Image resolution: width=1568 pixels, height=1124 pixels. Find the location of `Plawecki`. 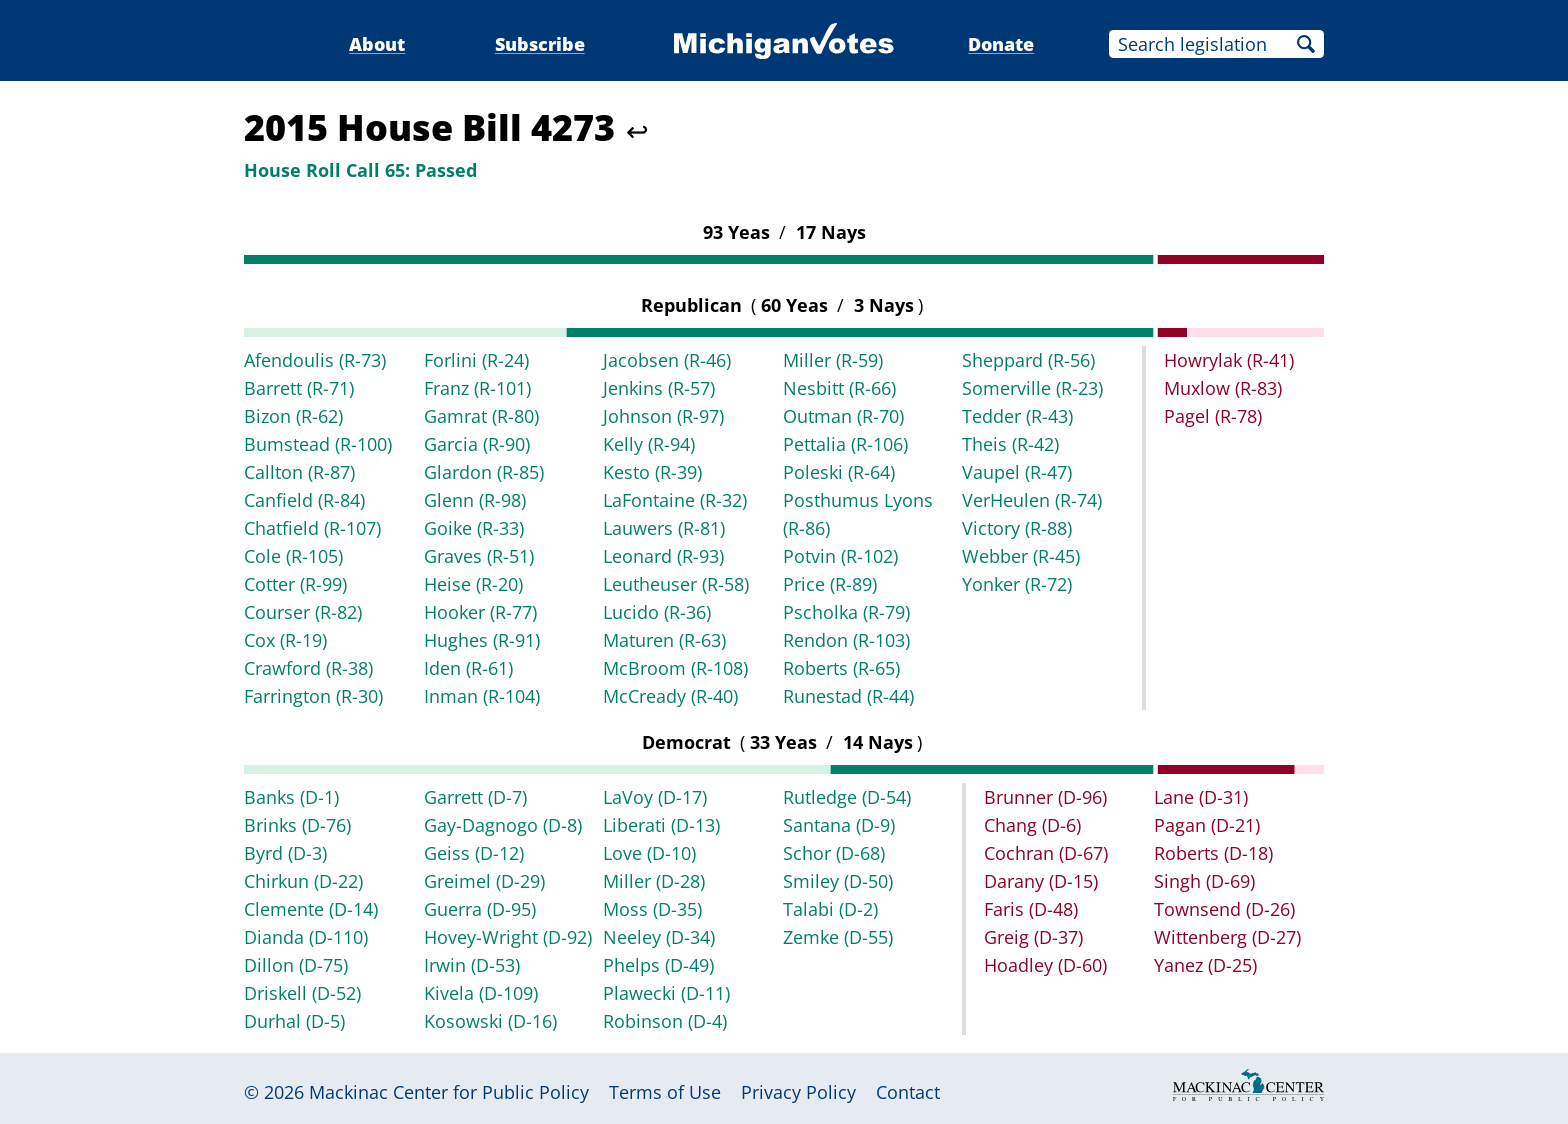

Plawecki is located at coordinates (666, 993).